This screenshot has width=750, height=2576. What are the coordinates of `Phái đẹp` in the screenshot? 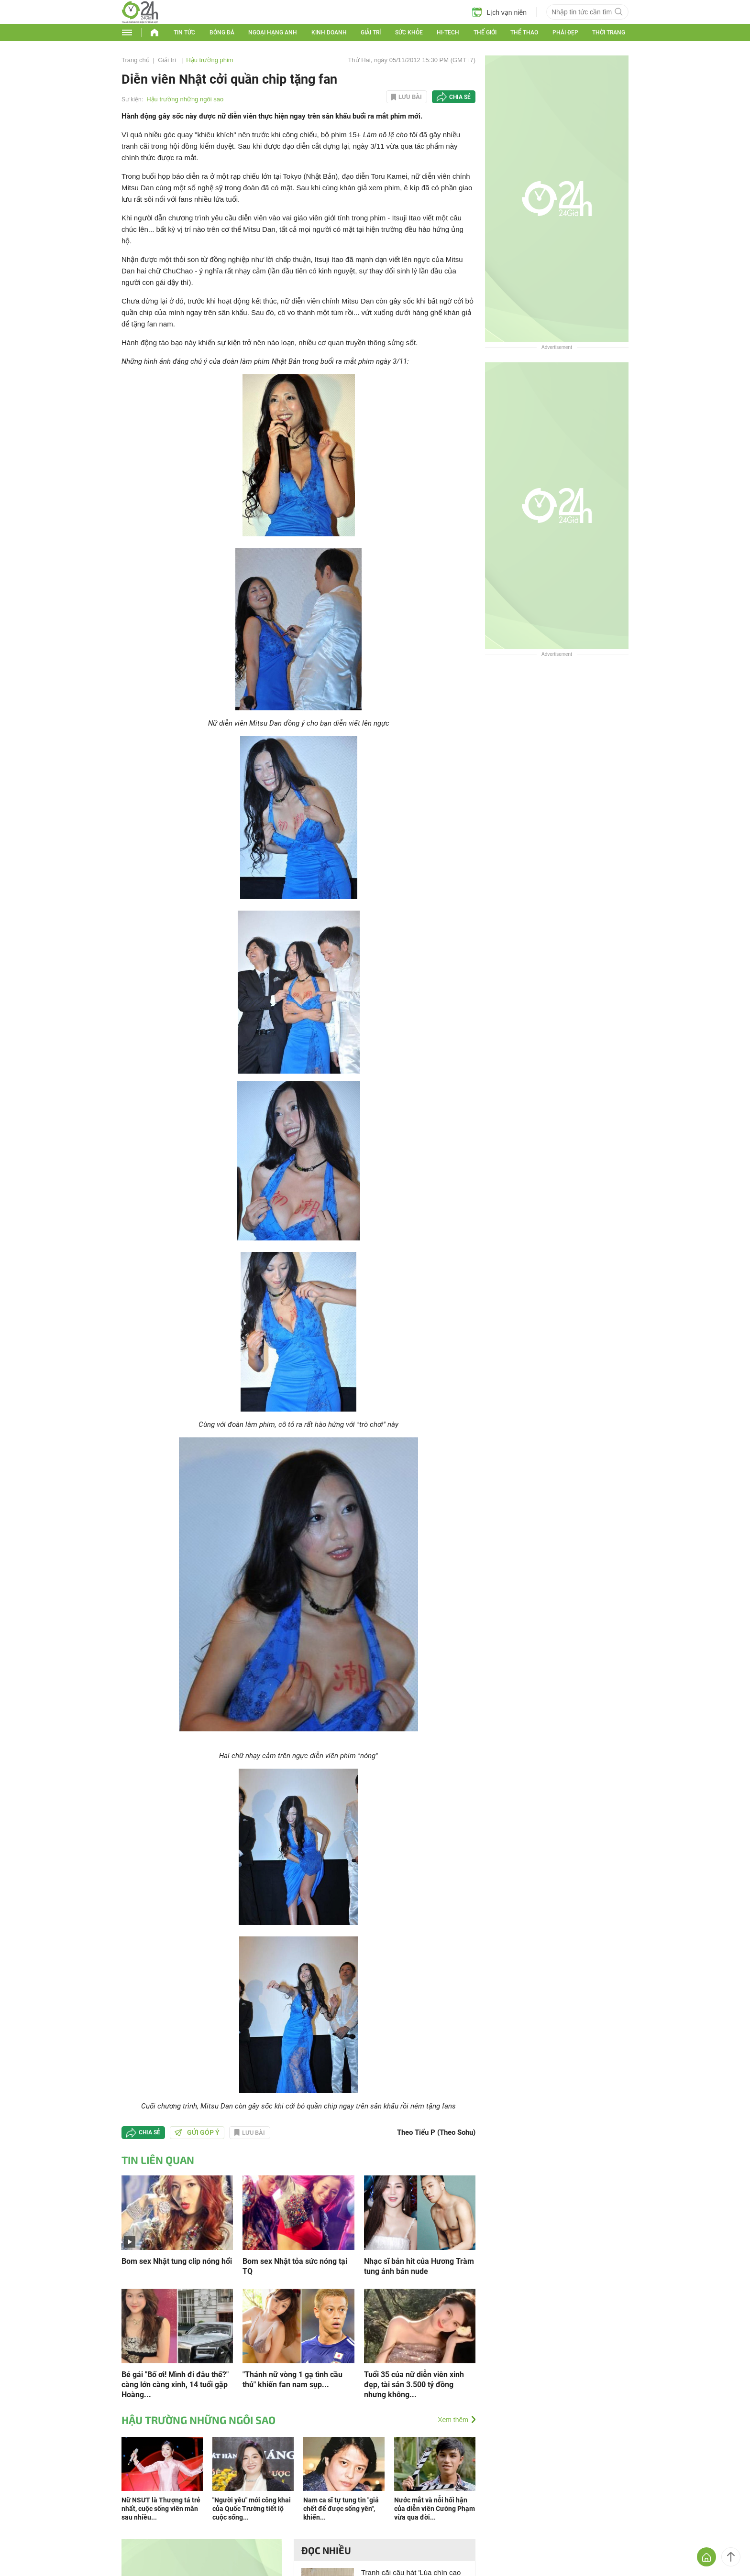 It's located at (565, 32).